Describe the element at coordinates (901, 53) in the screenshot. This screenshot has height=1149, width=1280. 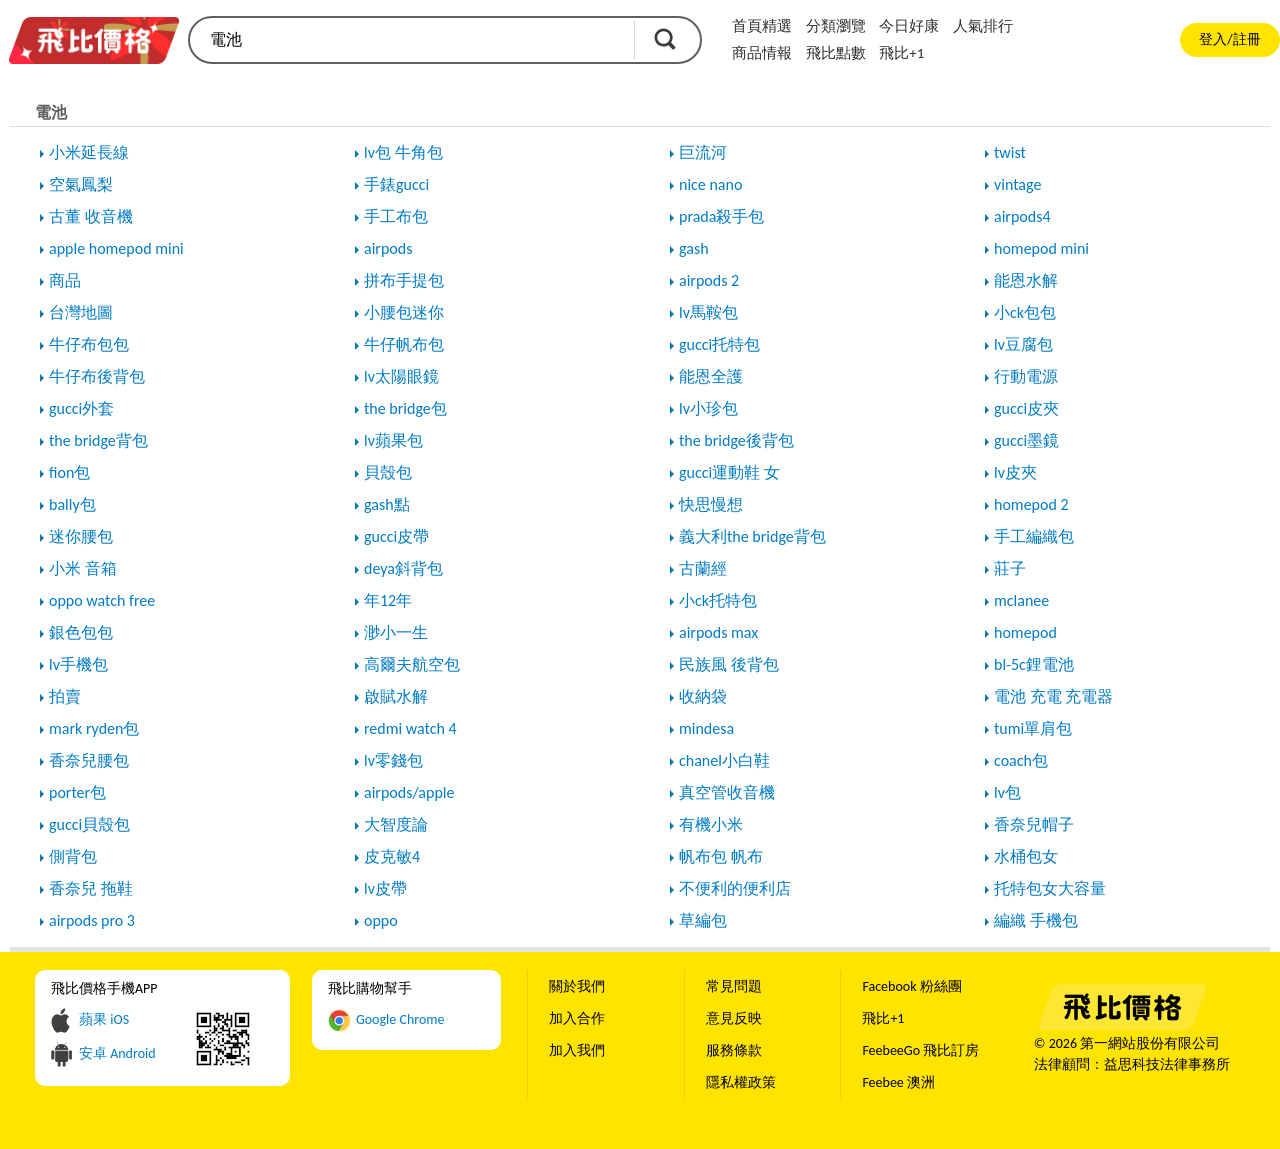
I see `飛比+1` at that location.